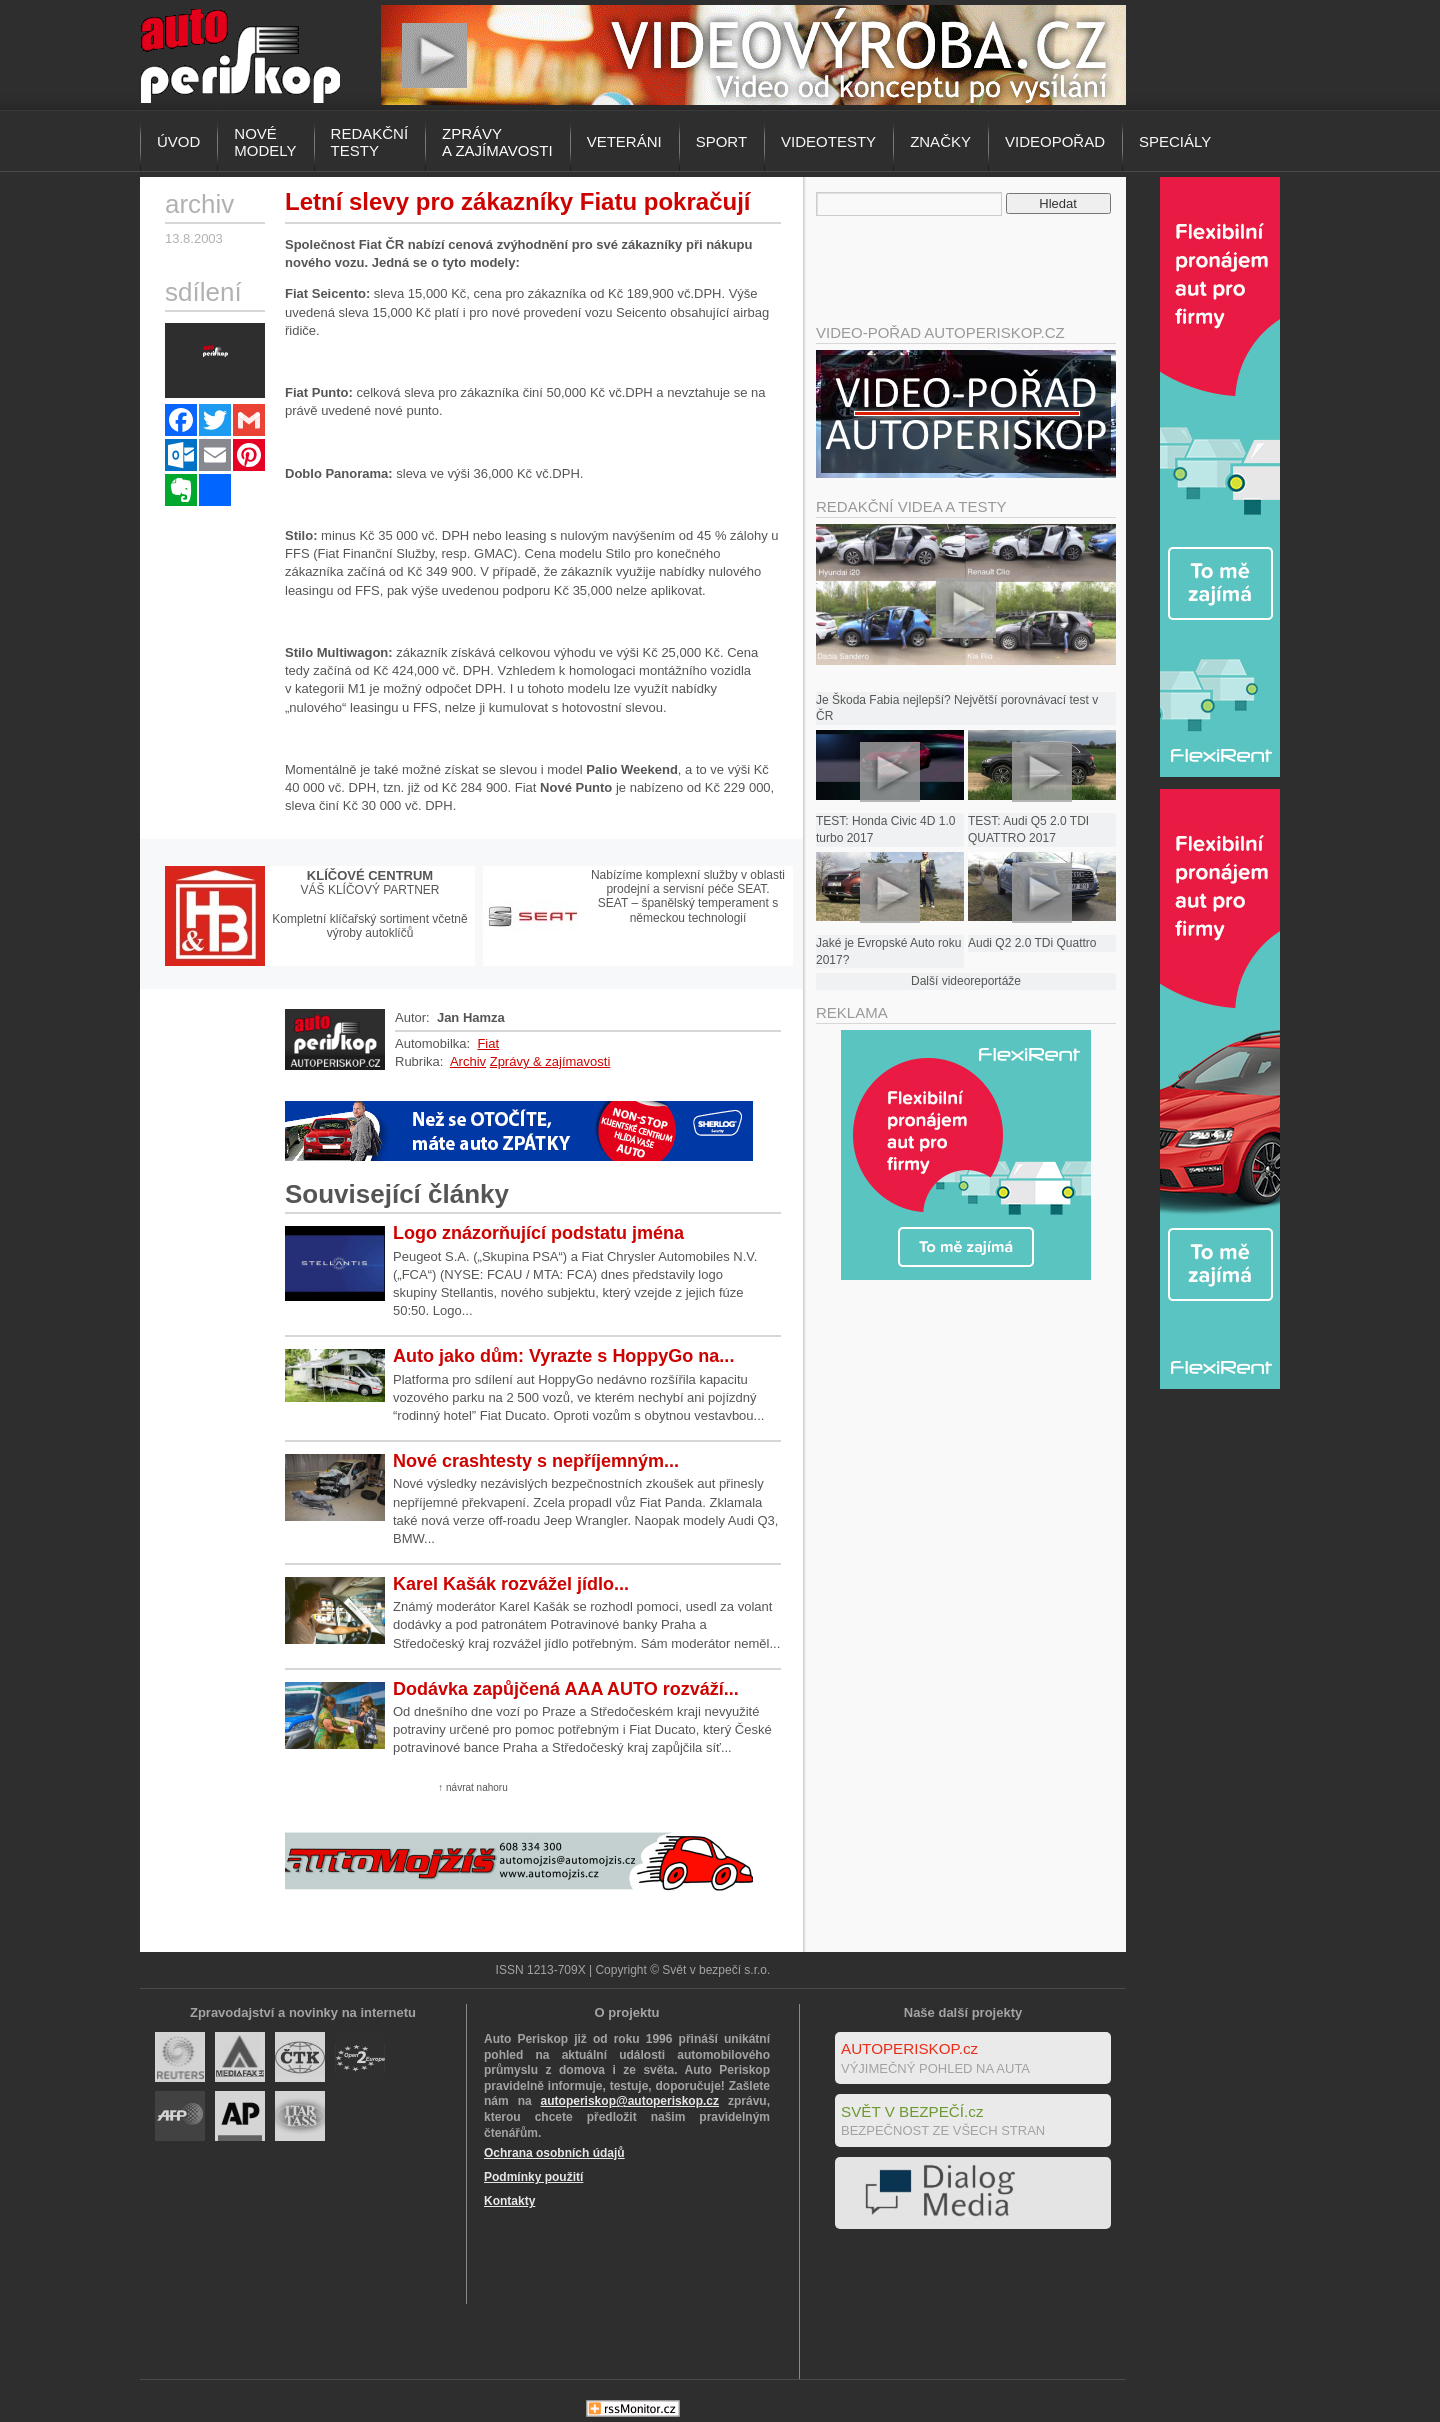 Image resolution: width=1440 pixels, height=2422 pixels. What do you see at coordinates (624, 141) in the screenshot?
I see `Veteráni` at bounding box center [624, 141].